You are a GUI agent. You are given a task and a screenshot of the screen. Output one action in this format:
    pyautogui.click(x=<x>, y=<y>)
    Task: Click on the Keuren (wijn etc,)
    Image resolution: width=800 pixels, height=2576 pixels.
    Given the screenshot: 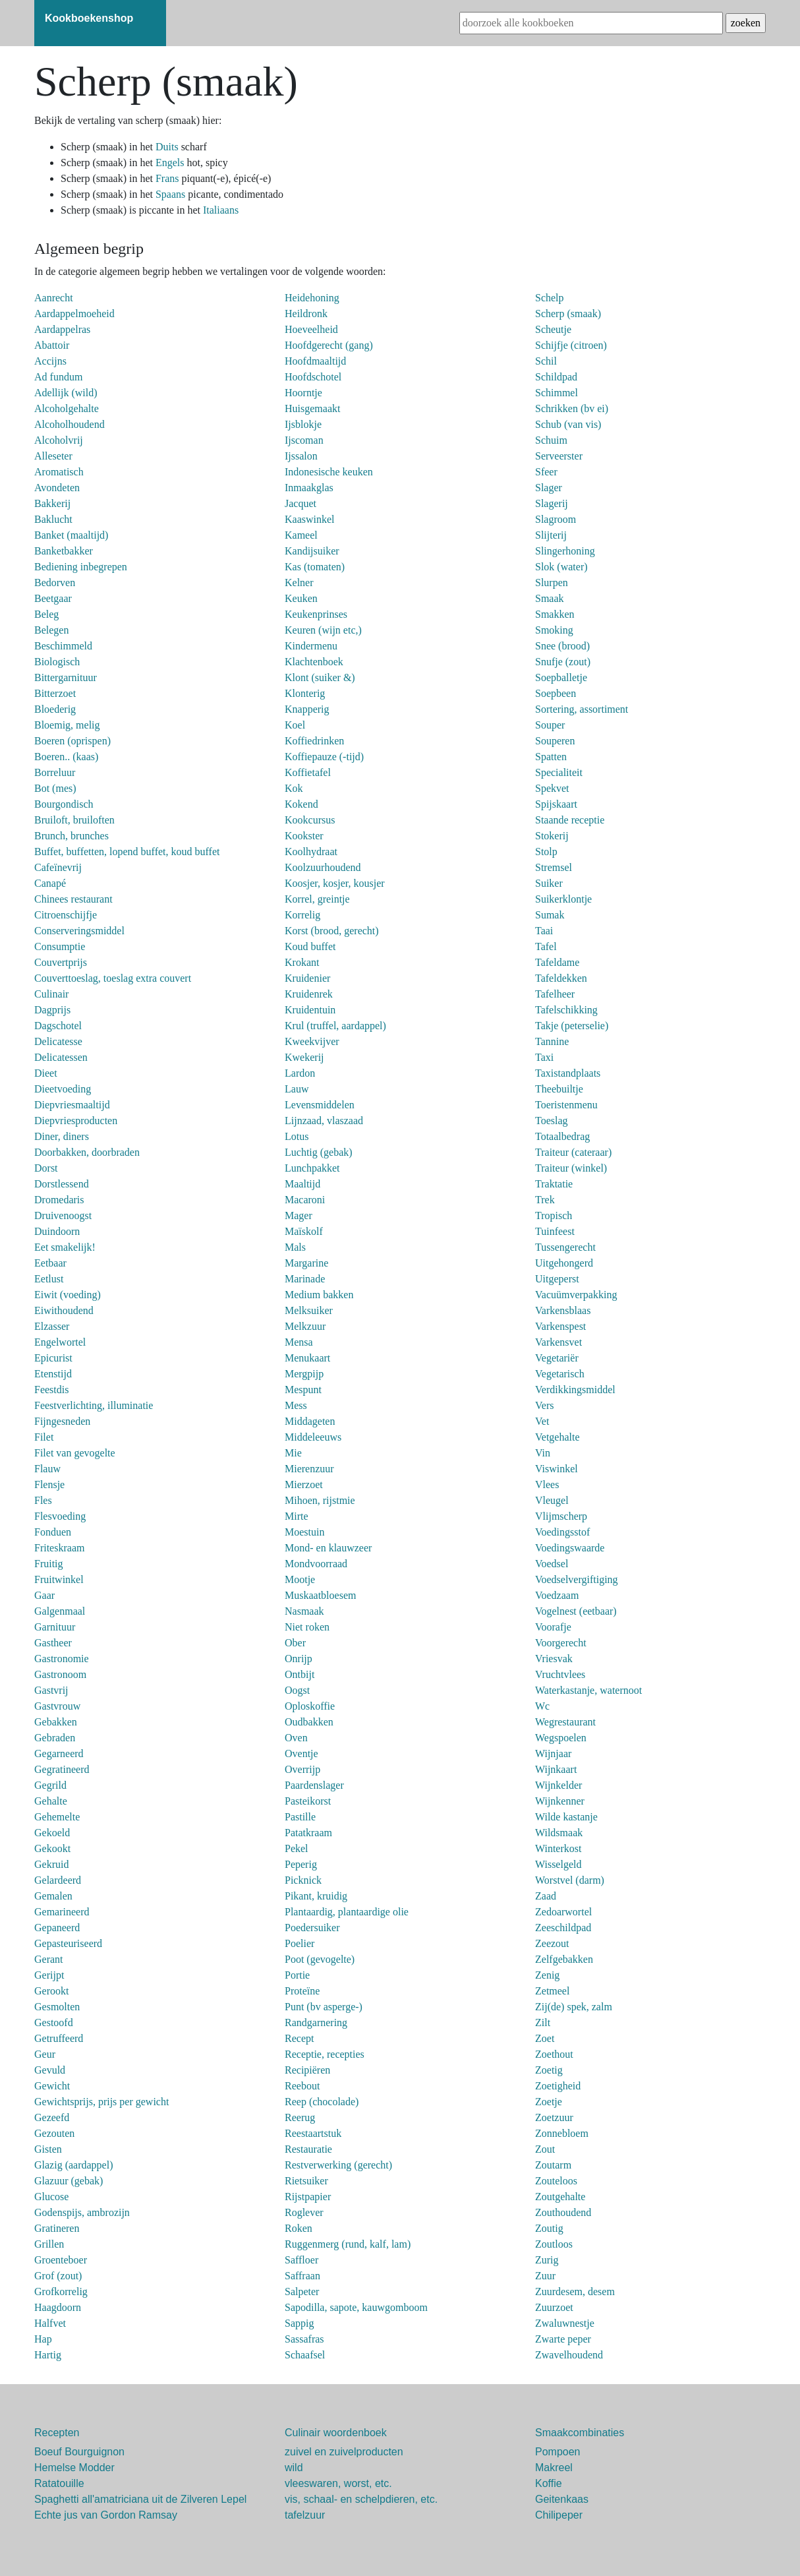 What is the action you would take?
    pyautogui.click(x=323, y=630)
    